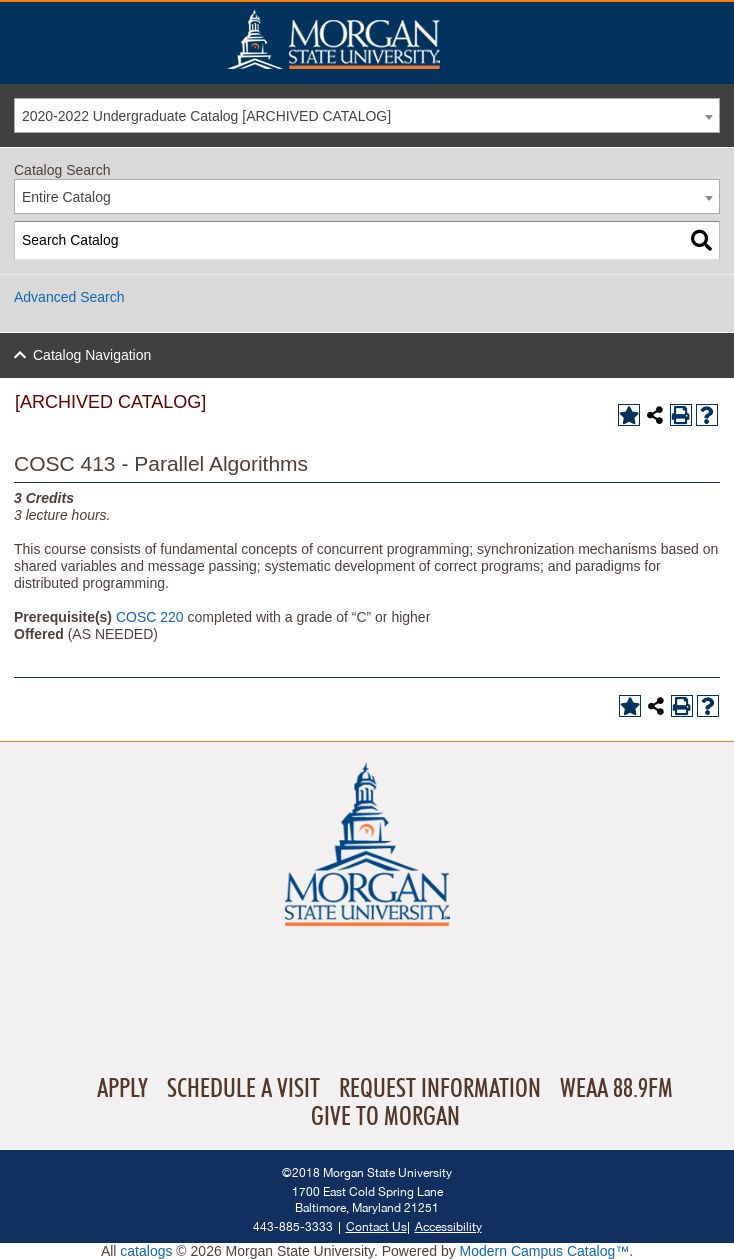  I want to click on Request Information, so click(440, 1089).